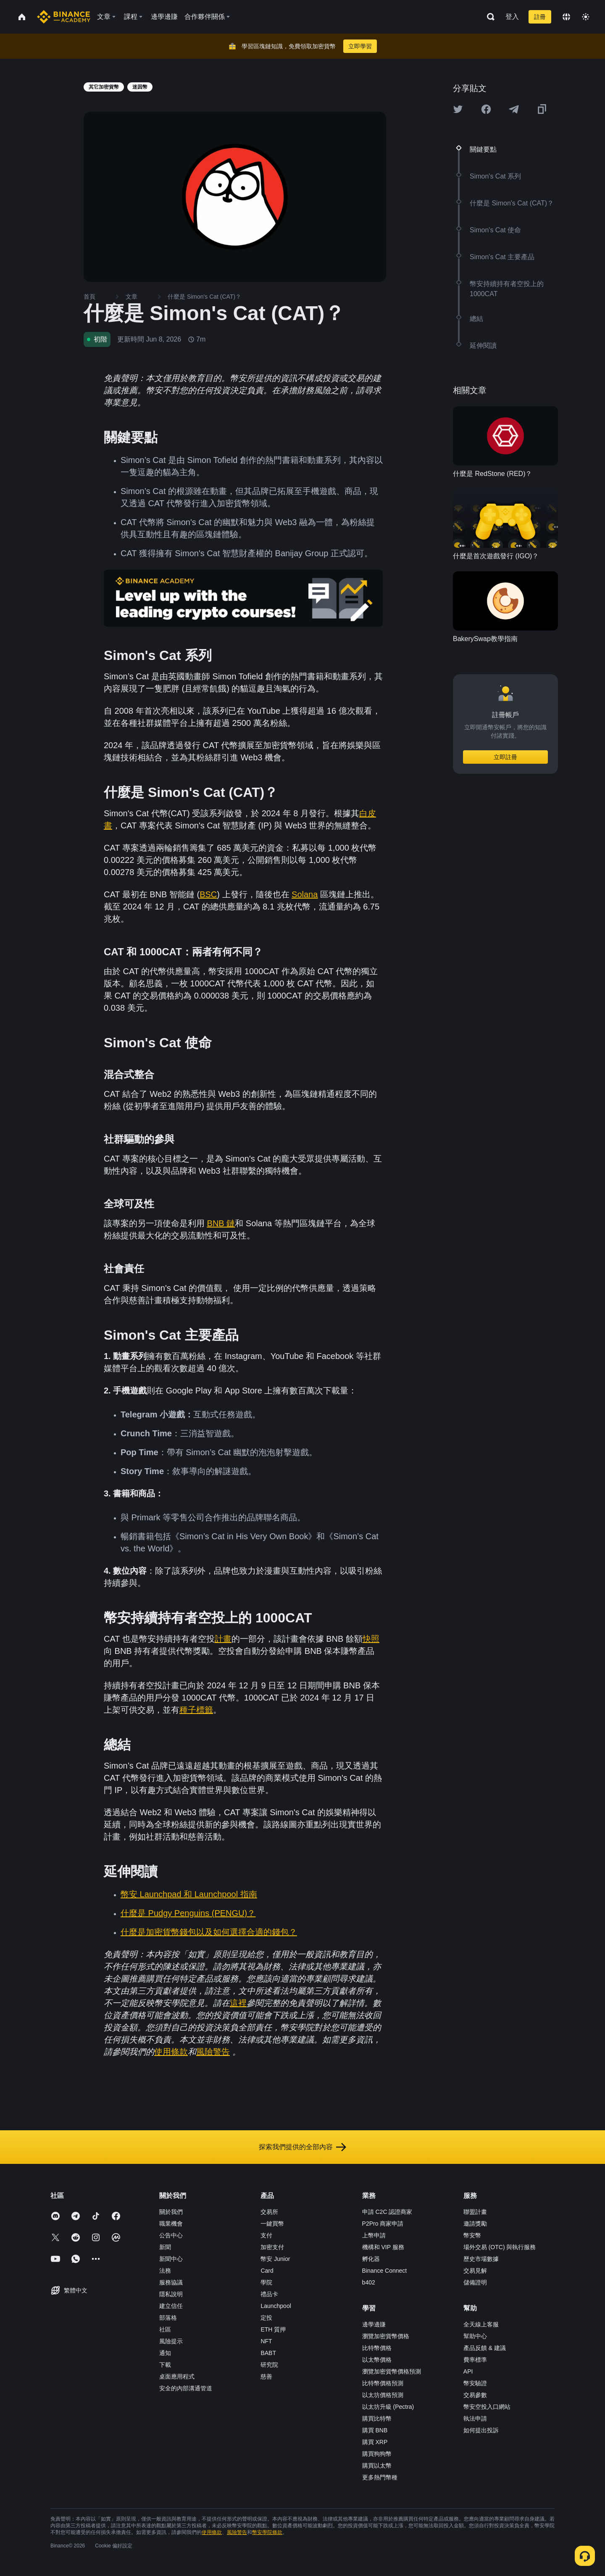 Image resolution: width=605 pixels, height=2576 pixels. I want to click on 一鍵買幣, so click(272, 2223).